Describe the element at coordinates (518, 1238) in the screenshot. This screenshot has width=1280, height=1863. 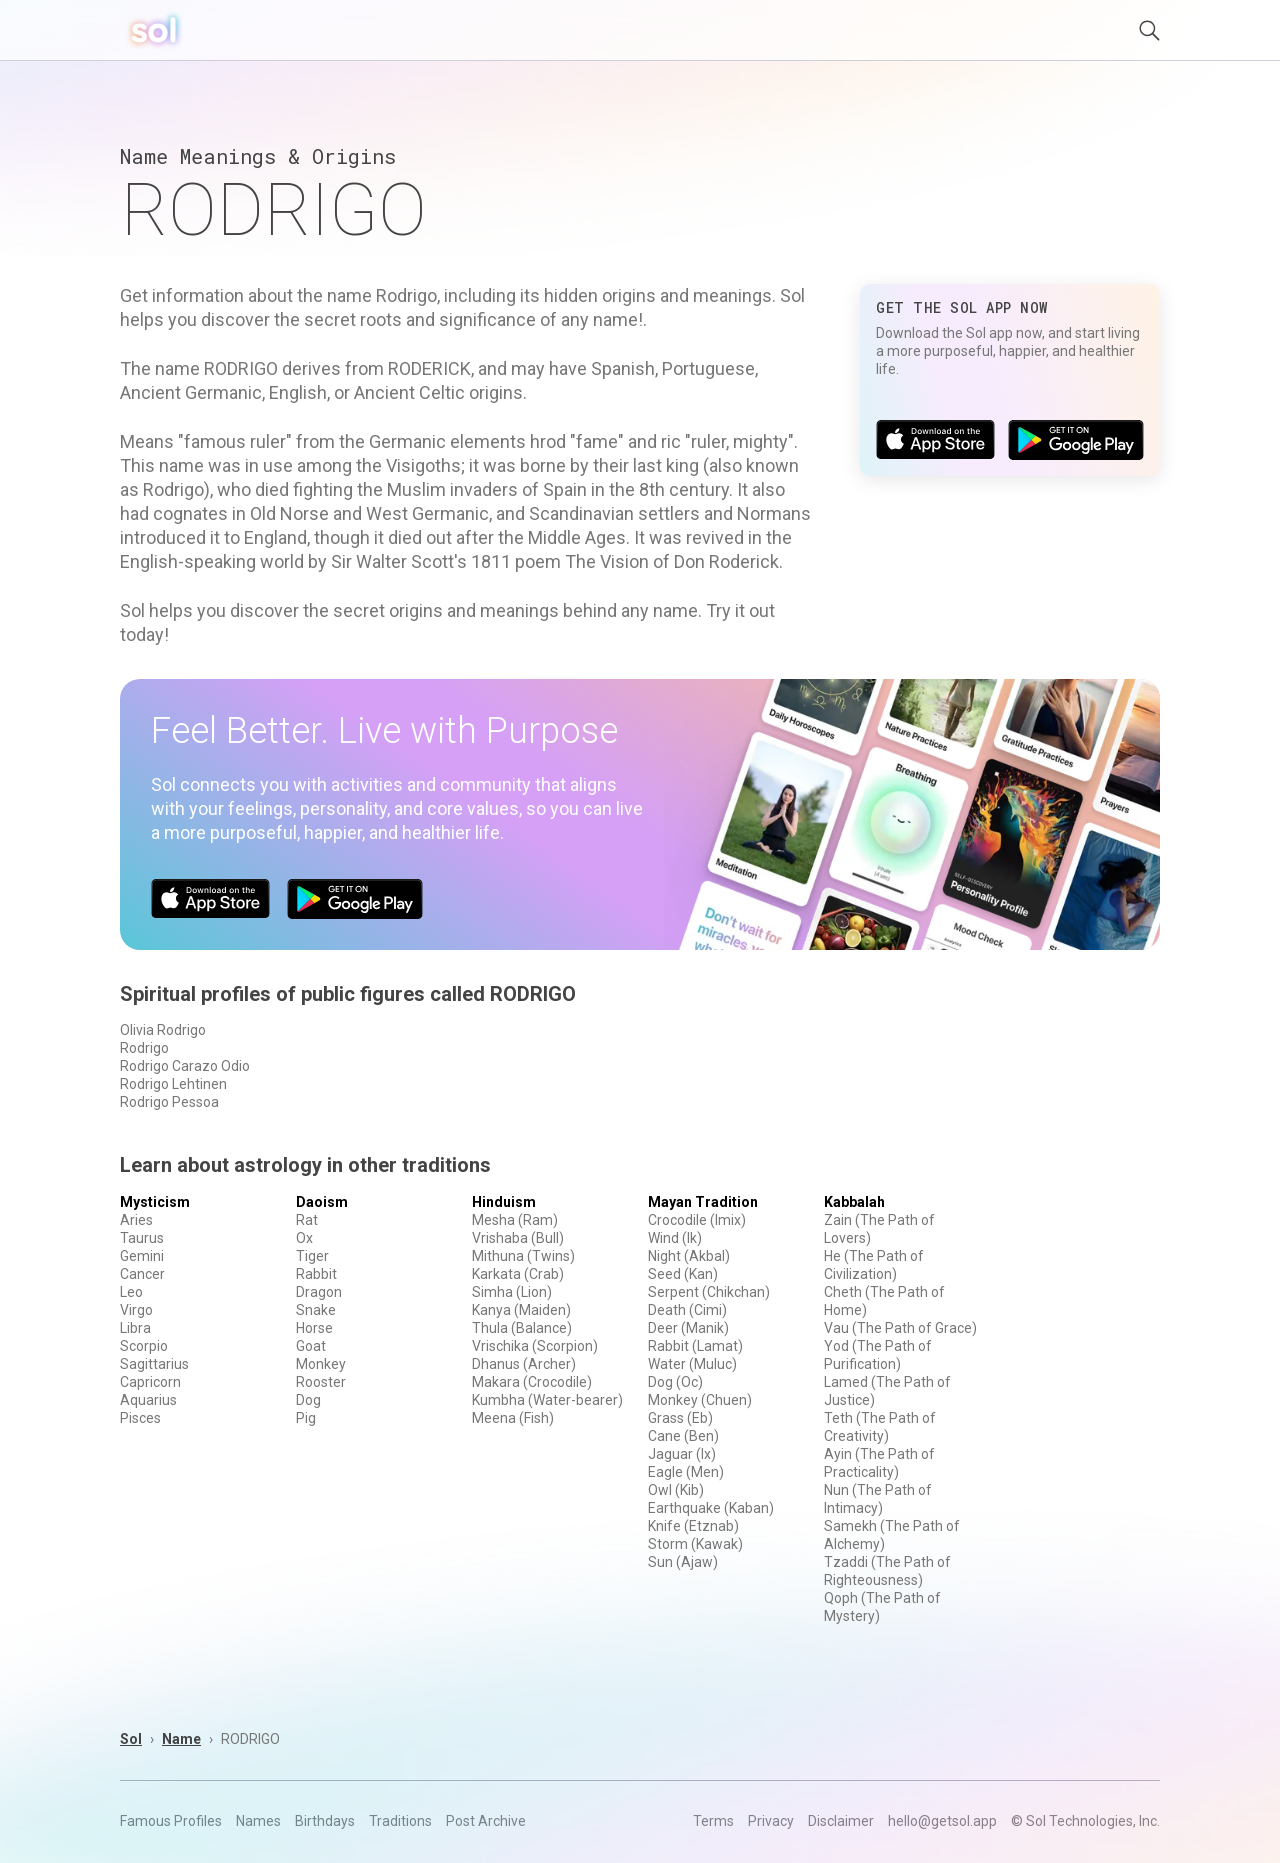
I see `Vrishaba (Bull)` at that location.